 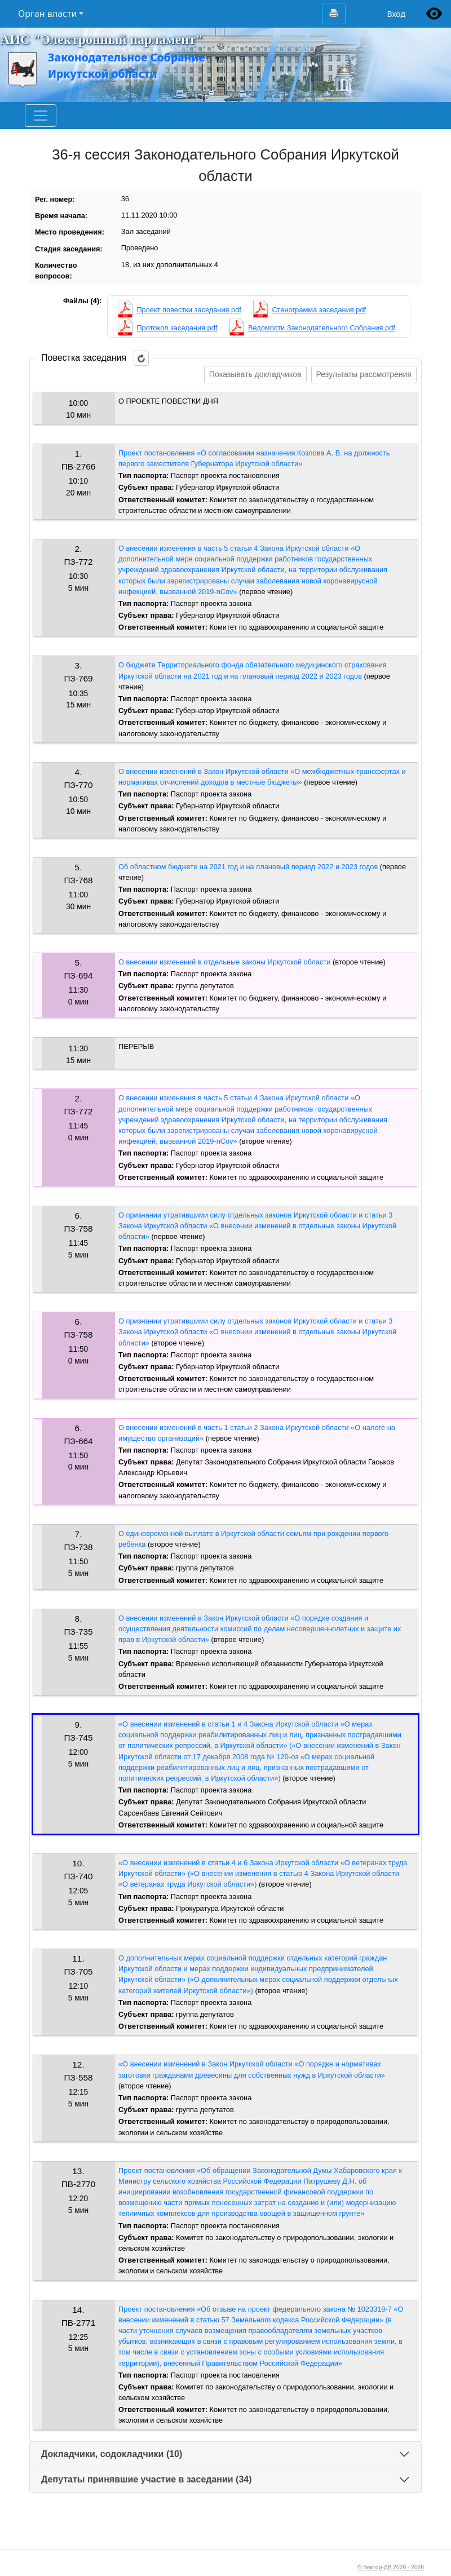 What do you see at coordinates (321, 328) in the screenshot?
I see `Ведомости Законодательного Собрания.pdf` at bounding box center [321, 328].